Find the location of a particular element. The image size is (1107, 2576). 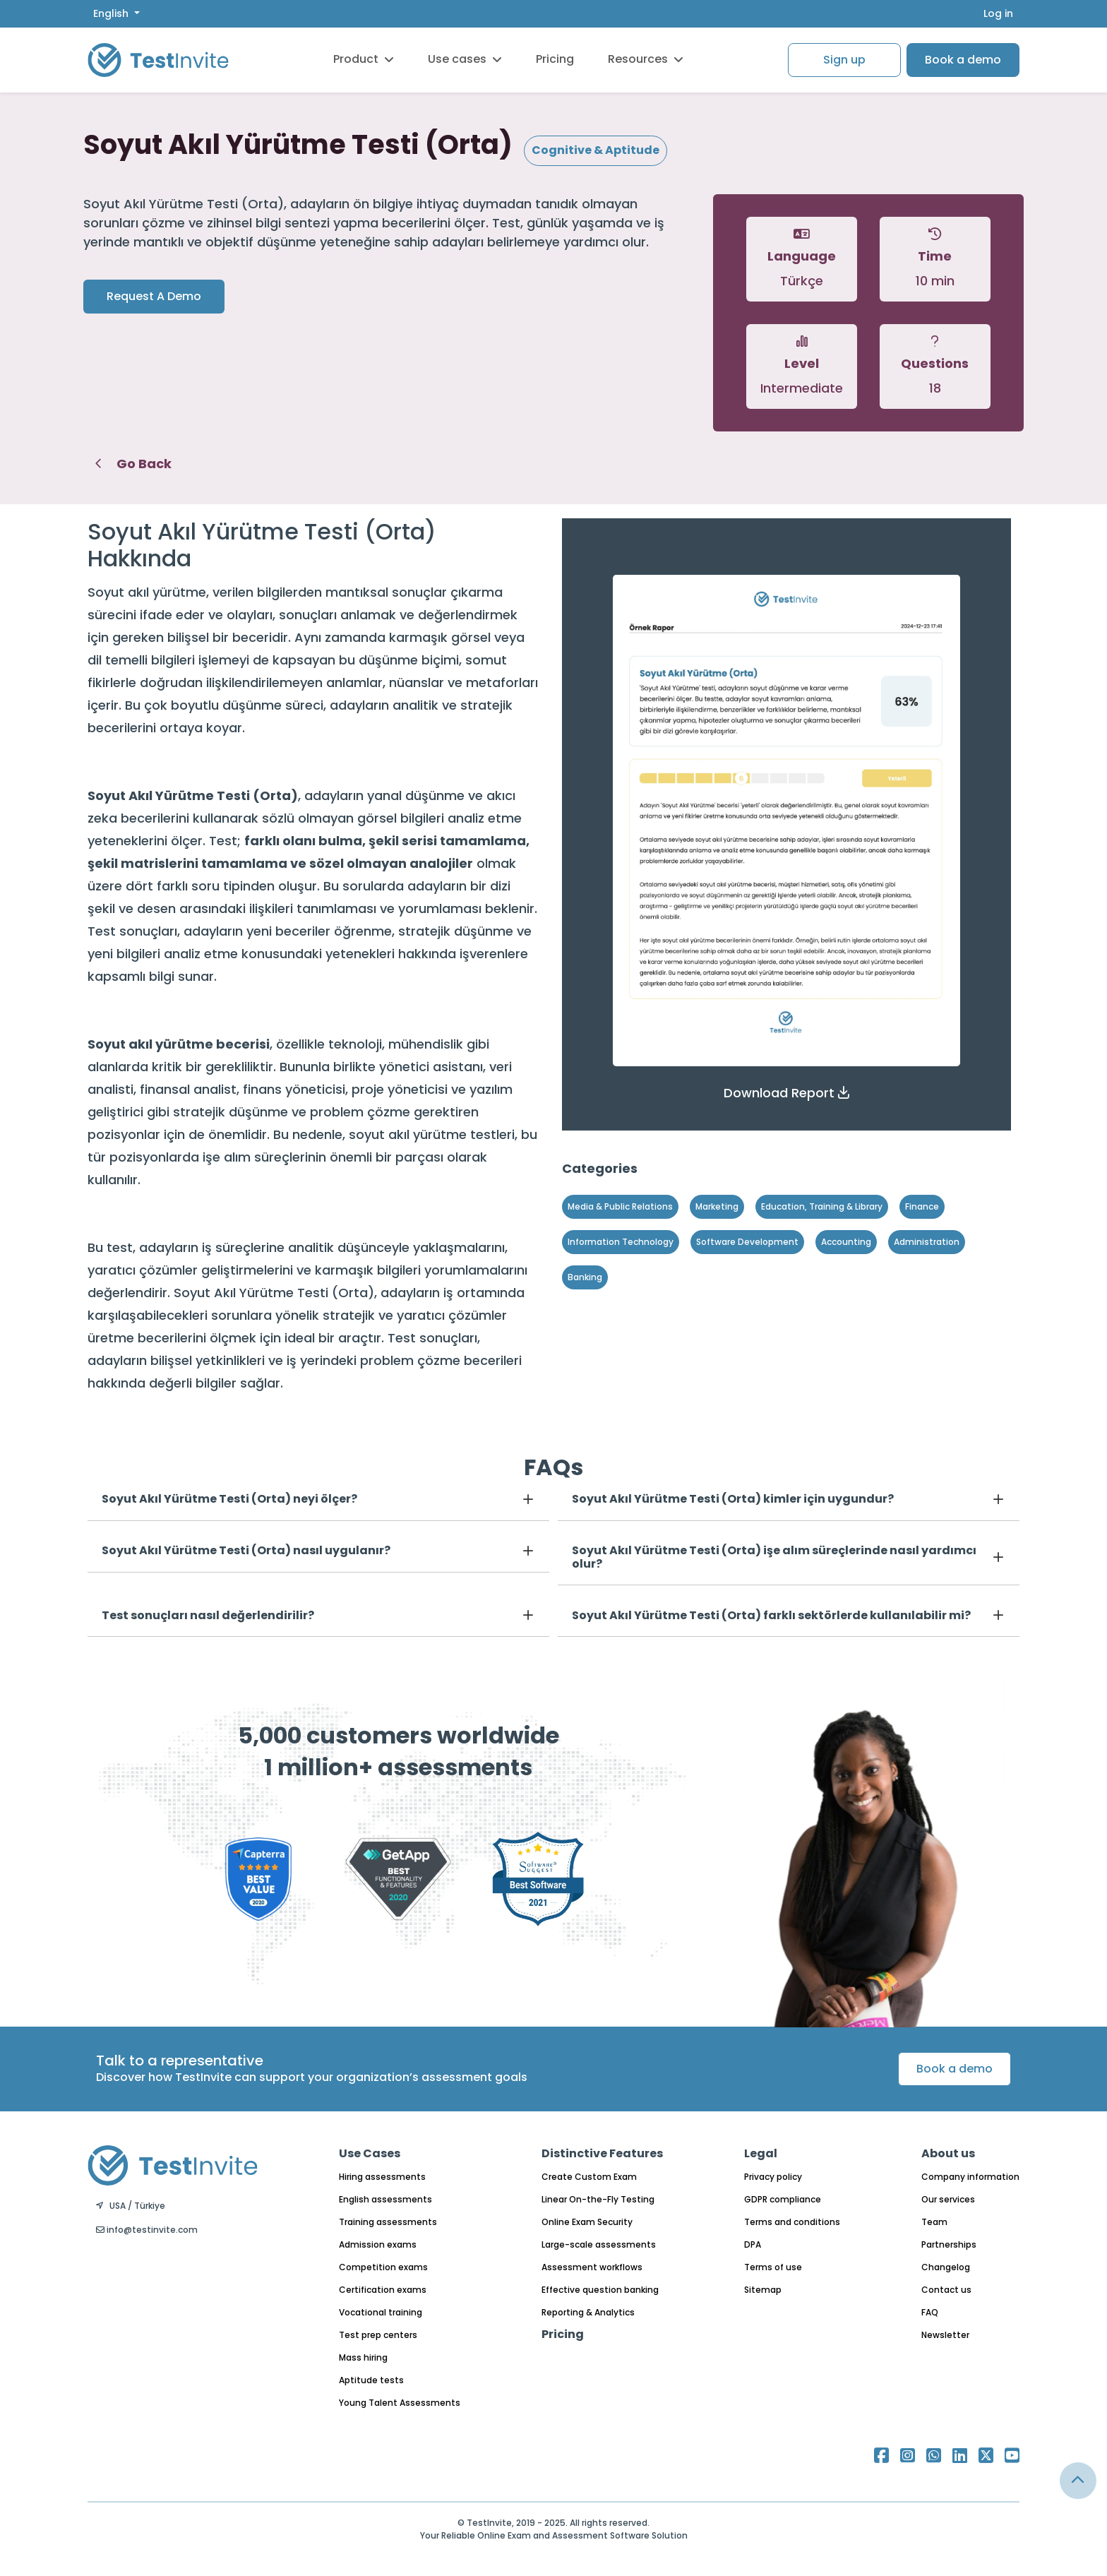

Log in is located at coordinates (998, 13).